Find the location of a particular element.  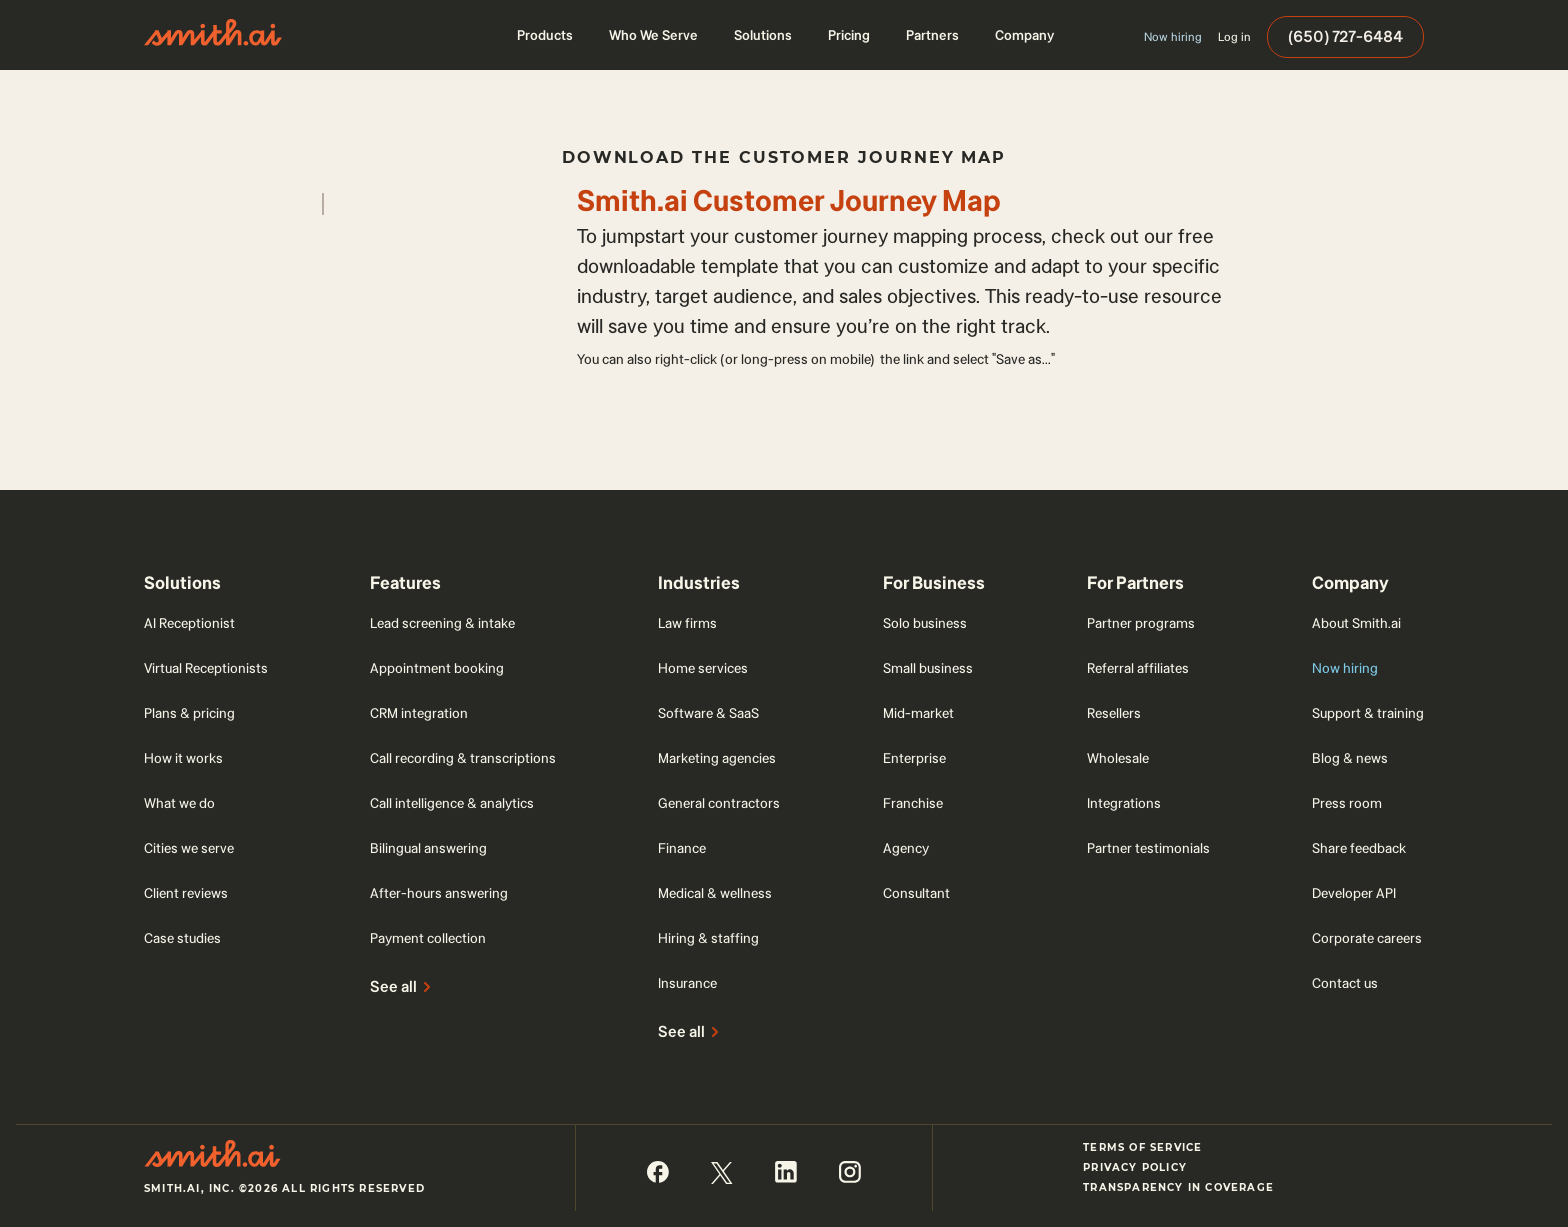

Now hiring is located at coordinates (1345, 668).